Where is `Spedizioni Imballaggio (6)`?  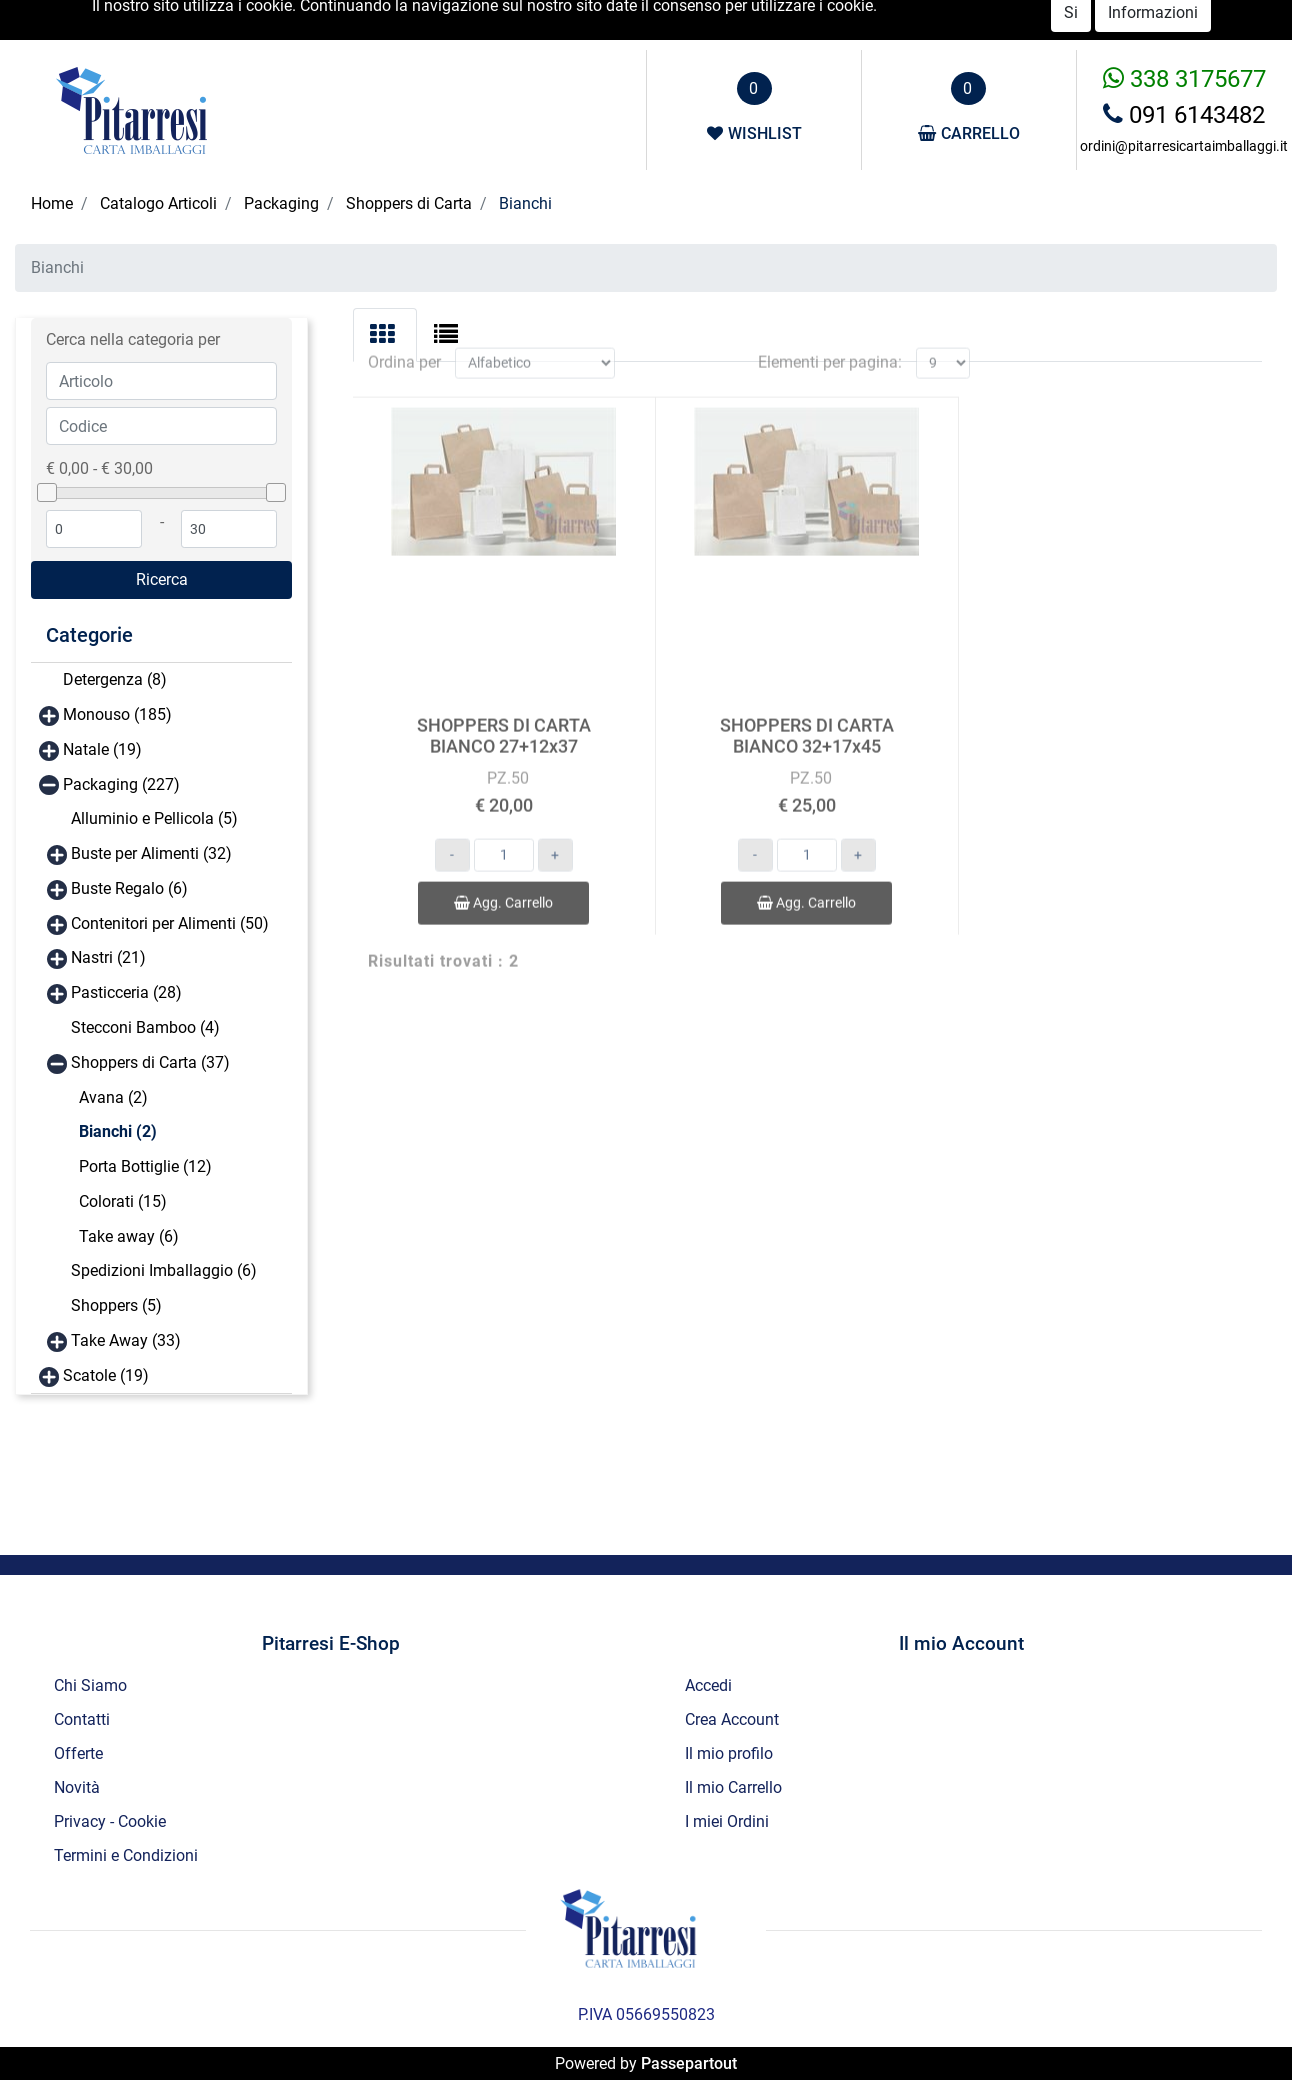 Spedizioni Imballaggio (6) is located at coordinates (164, 1270).